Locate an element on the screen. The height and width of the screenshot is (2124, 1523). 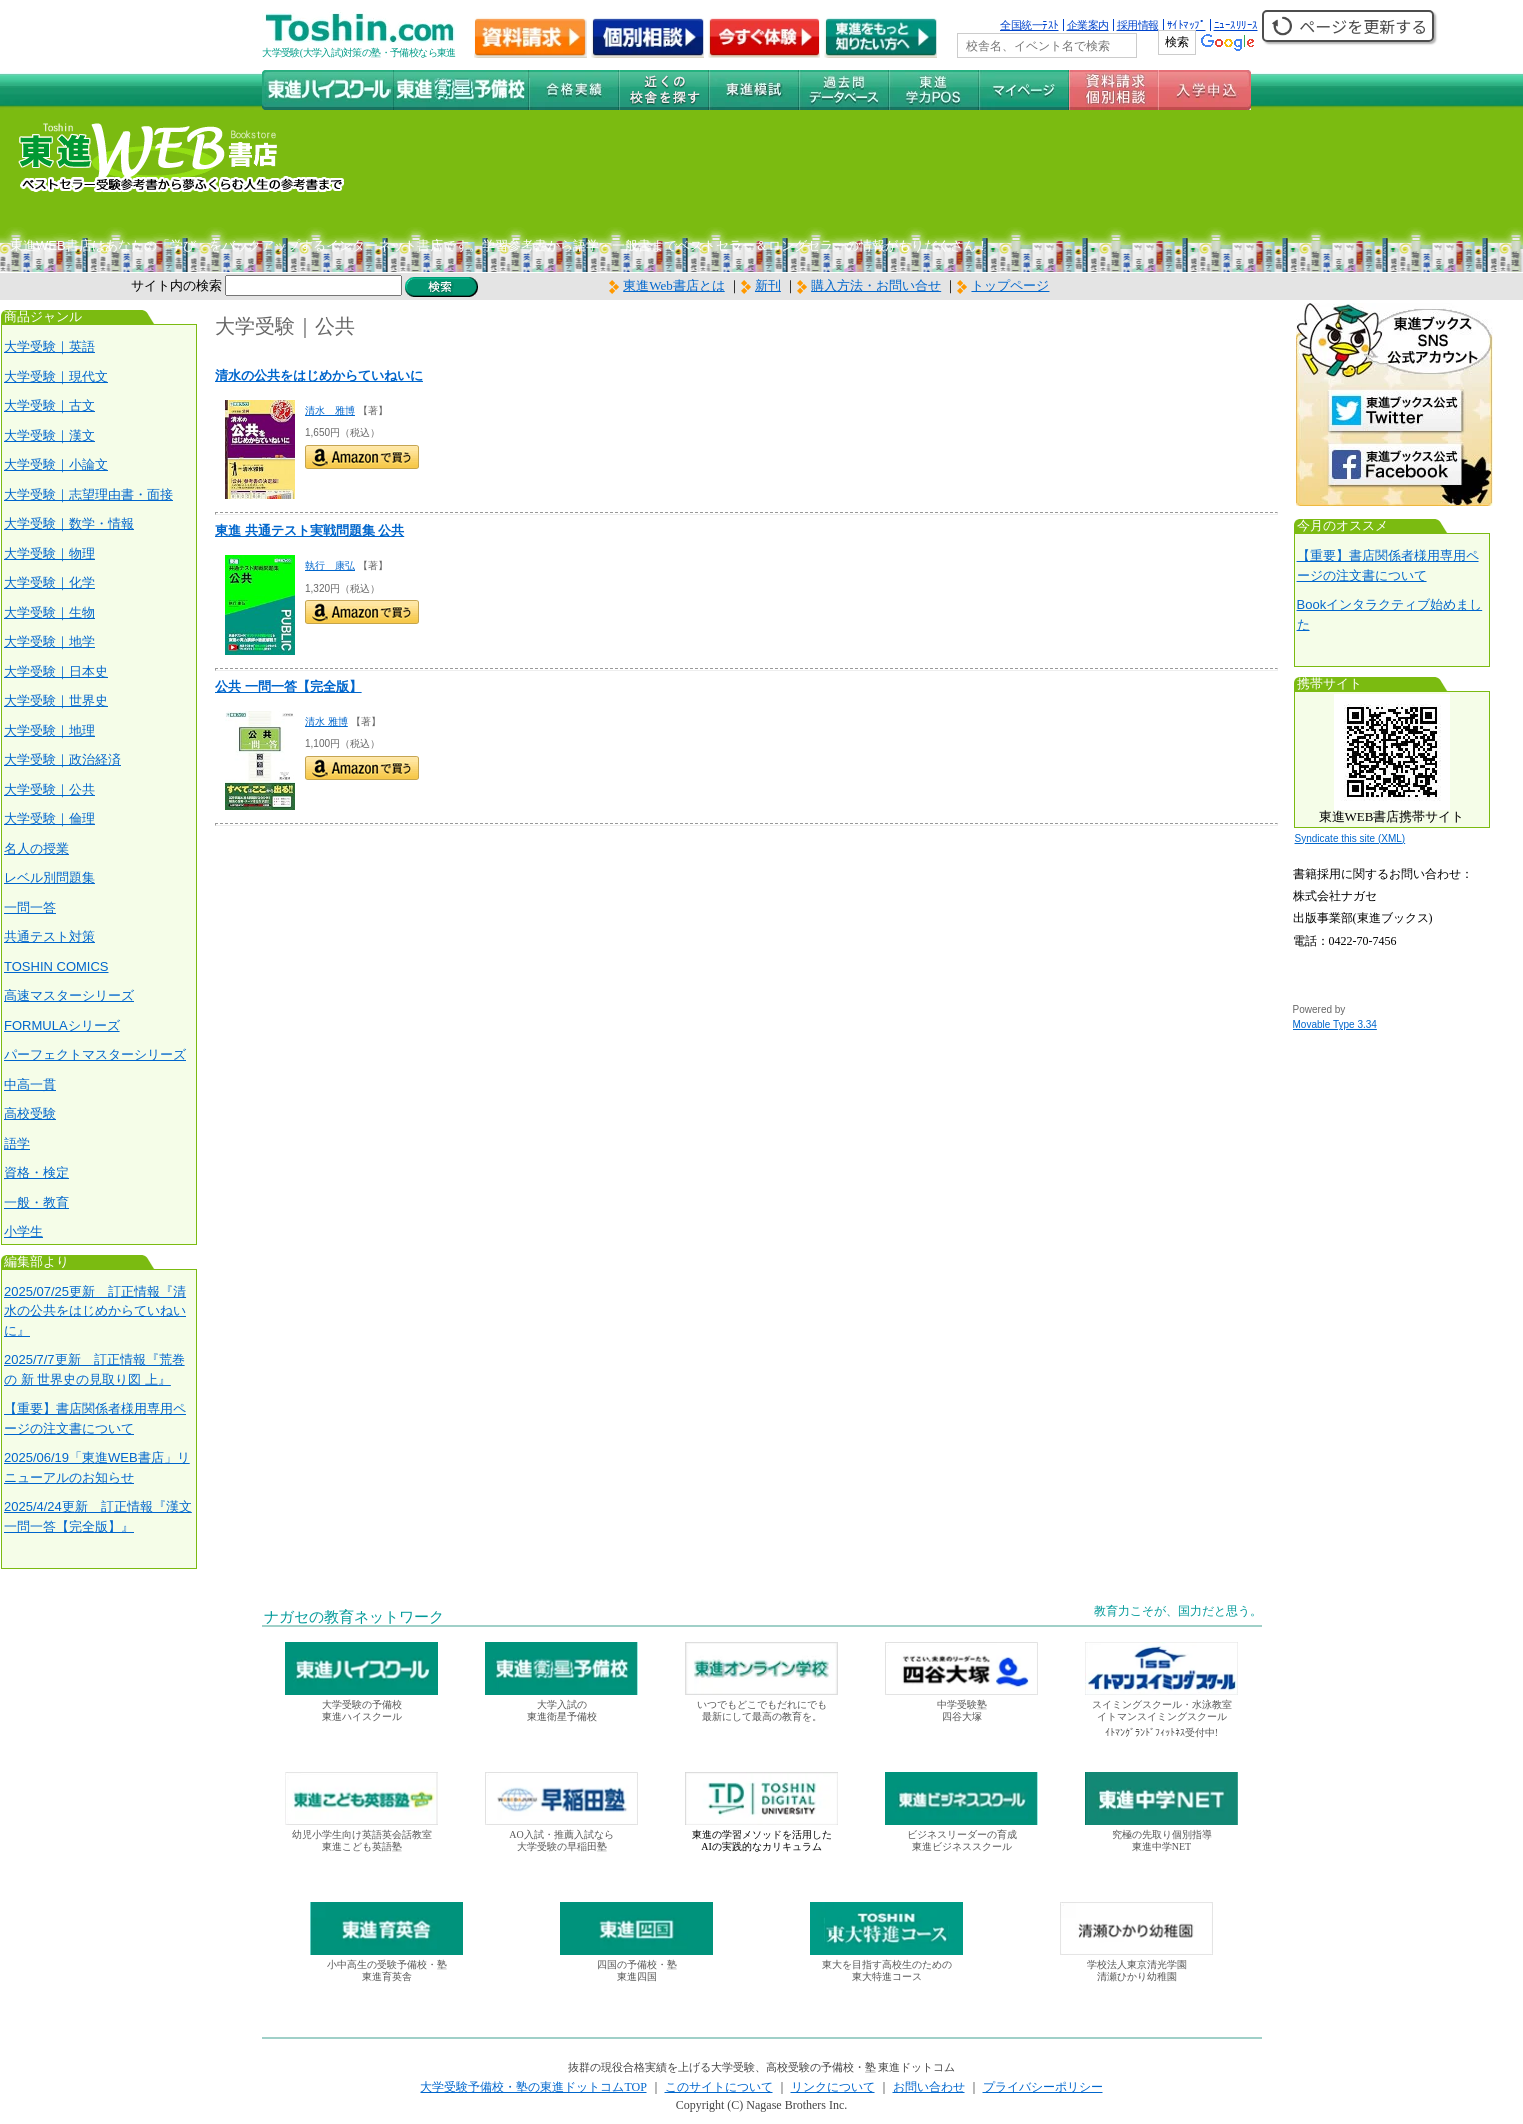
資格・検定 is located at coordinates (36, 1172).